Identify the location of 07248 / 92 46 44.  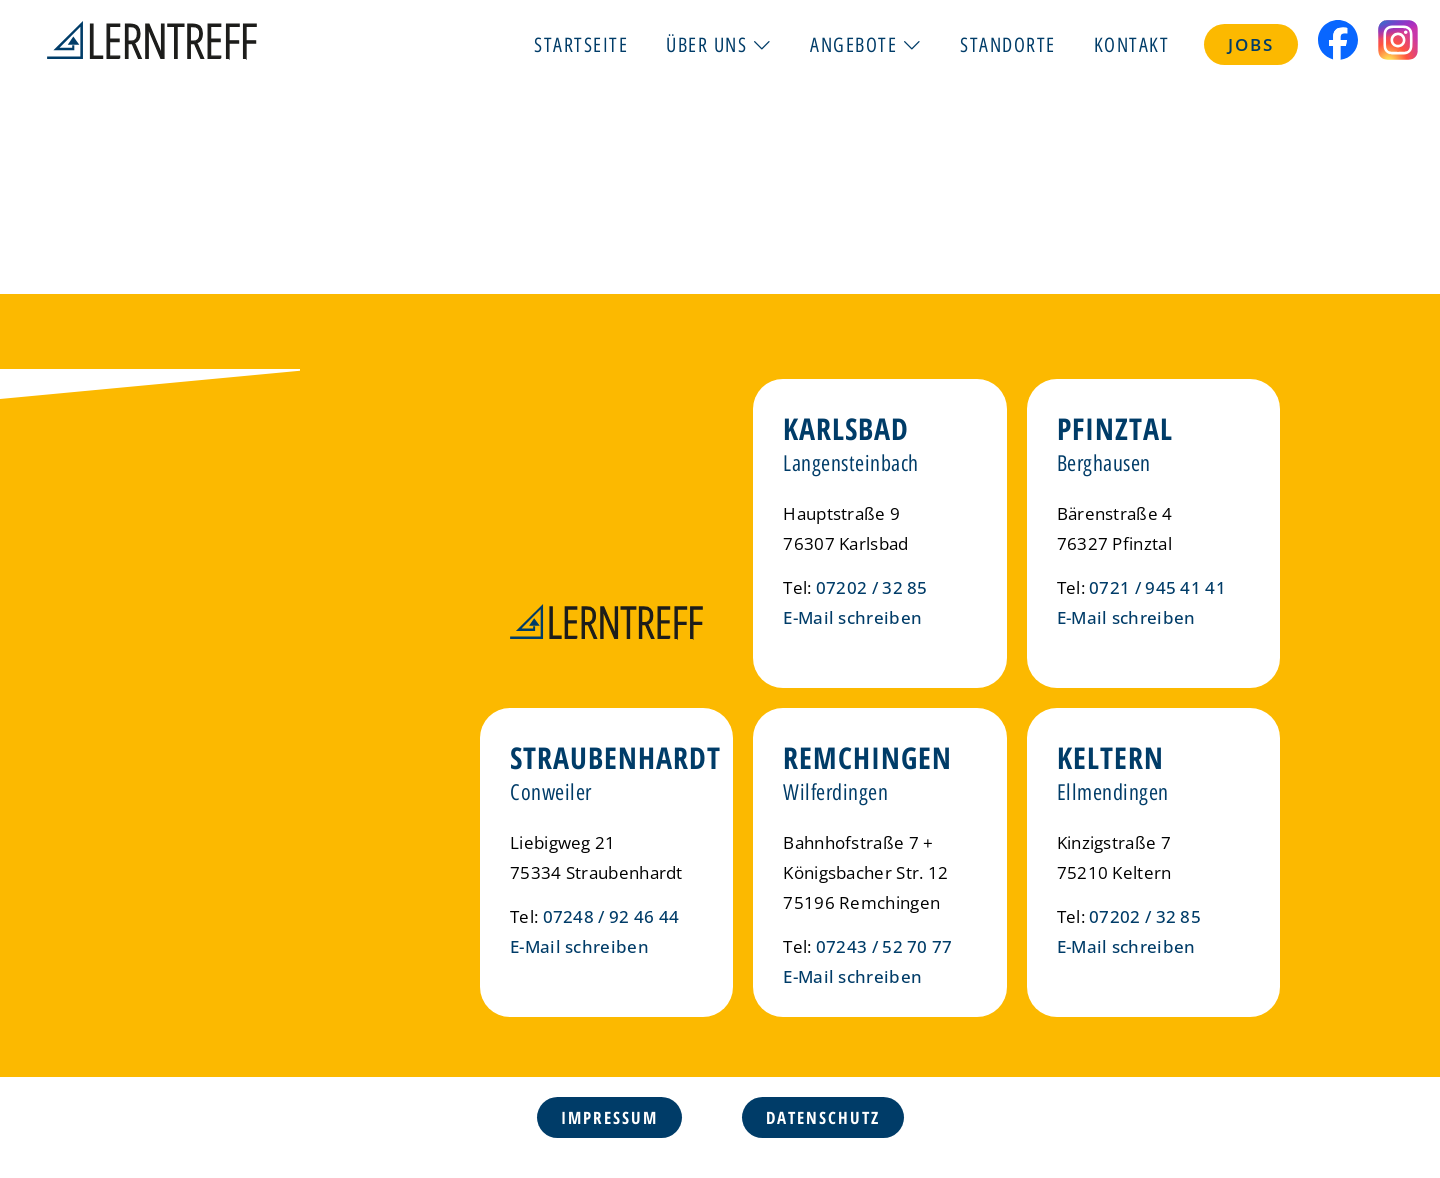
(611, 916).